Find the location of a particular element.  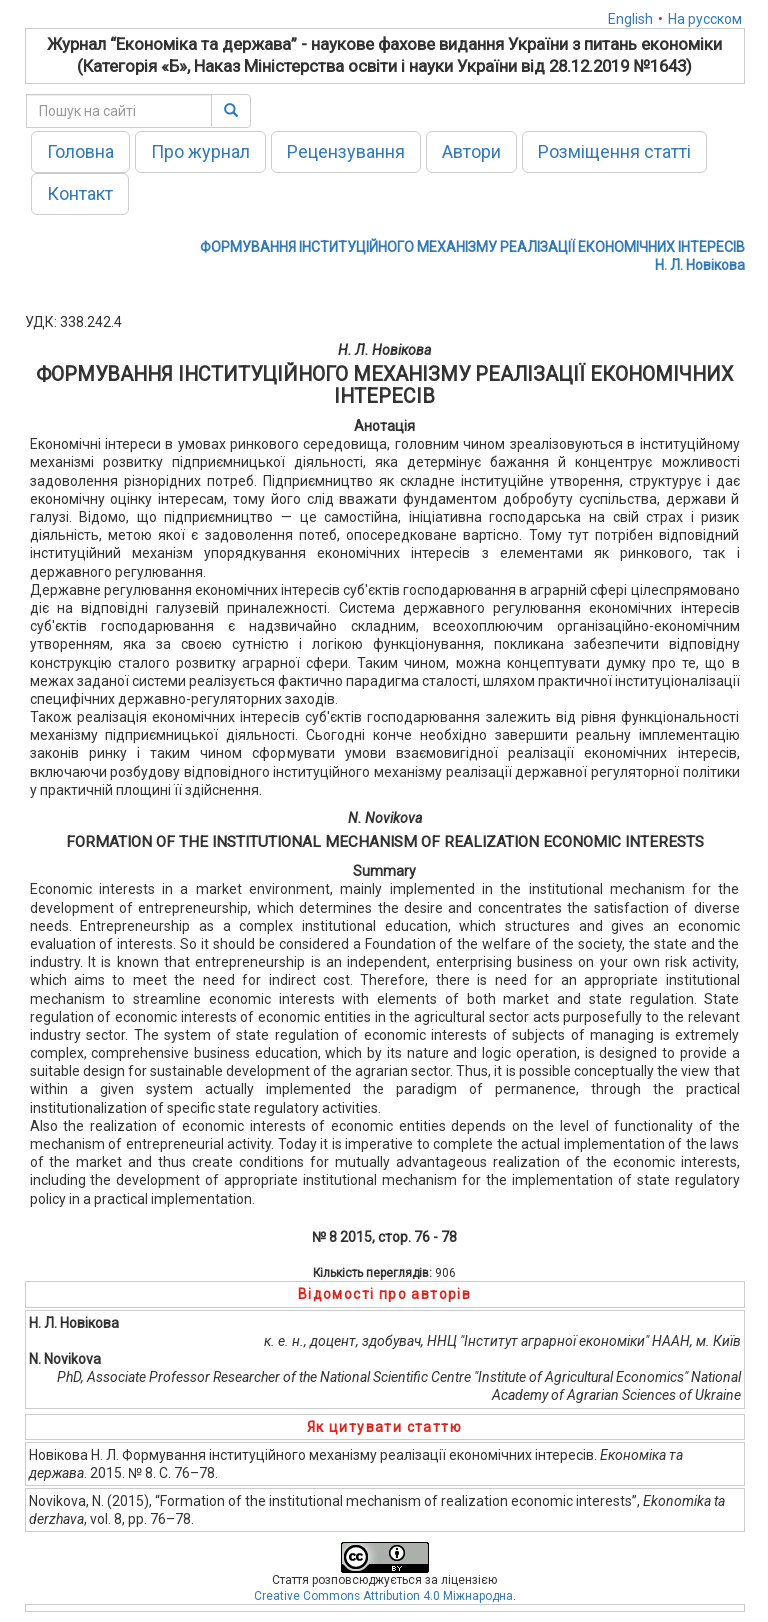

Розміщення статті is located at coordinates (614, 151).